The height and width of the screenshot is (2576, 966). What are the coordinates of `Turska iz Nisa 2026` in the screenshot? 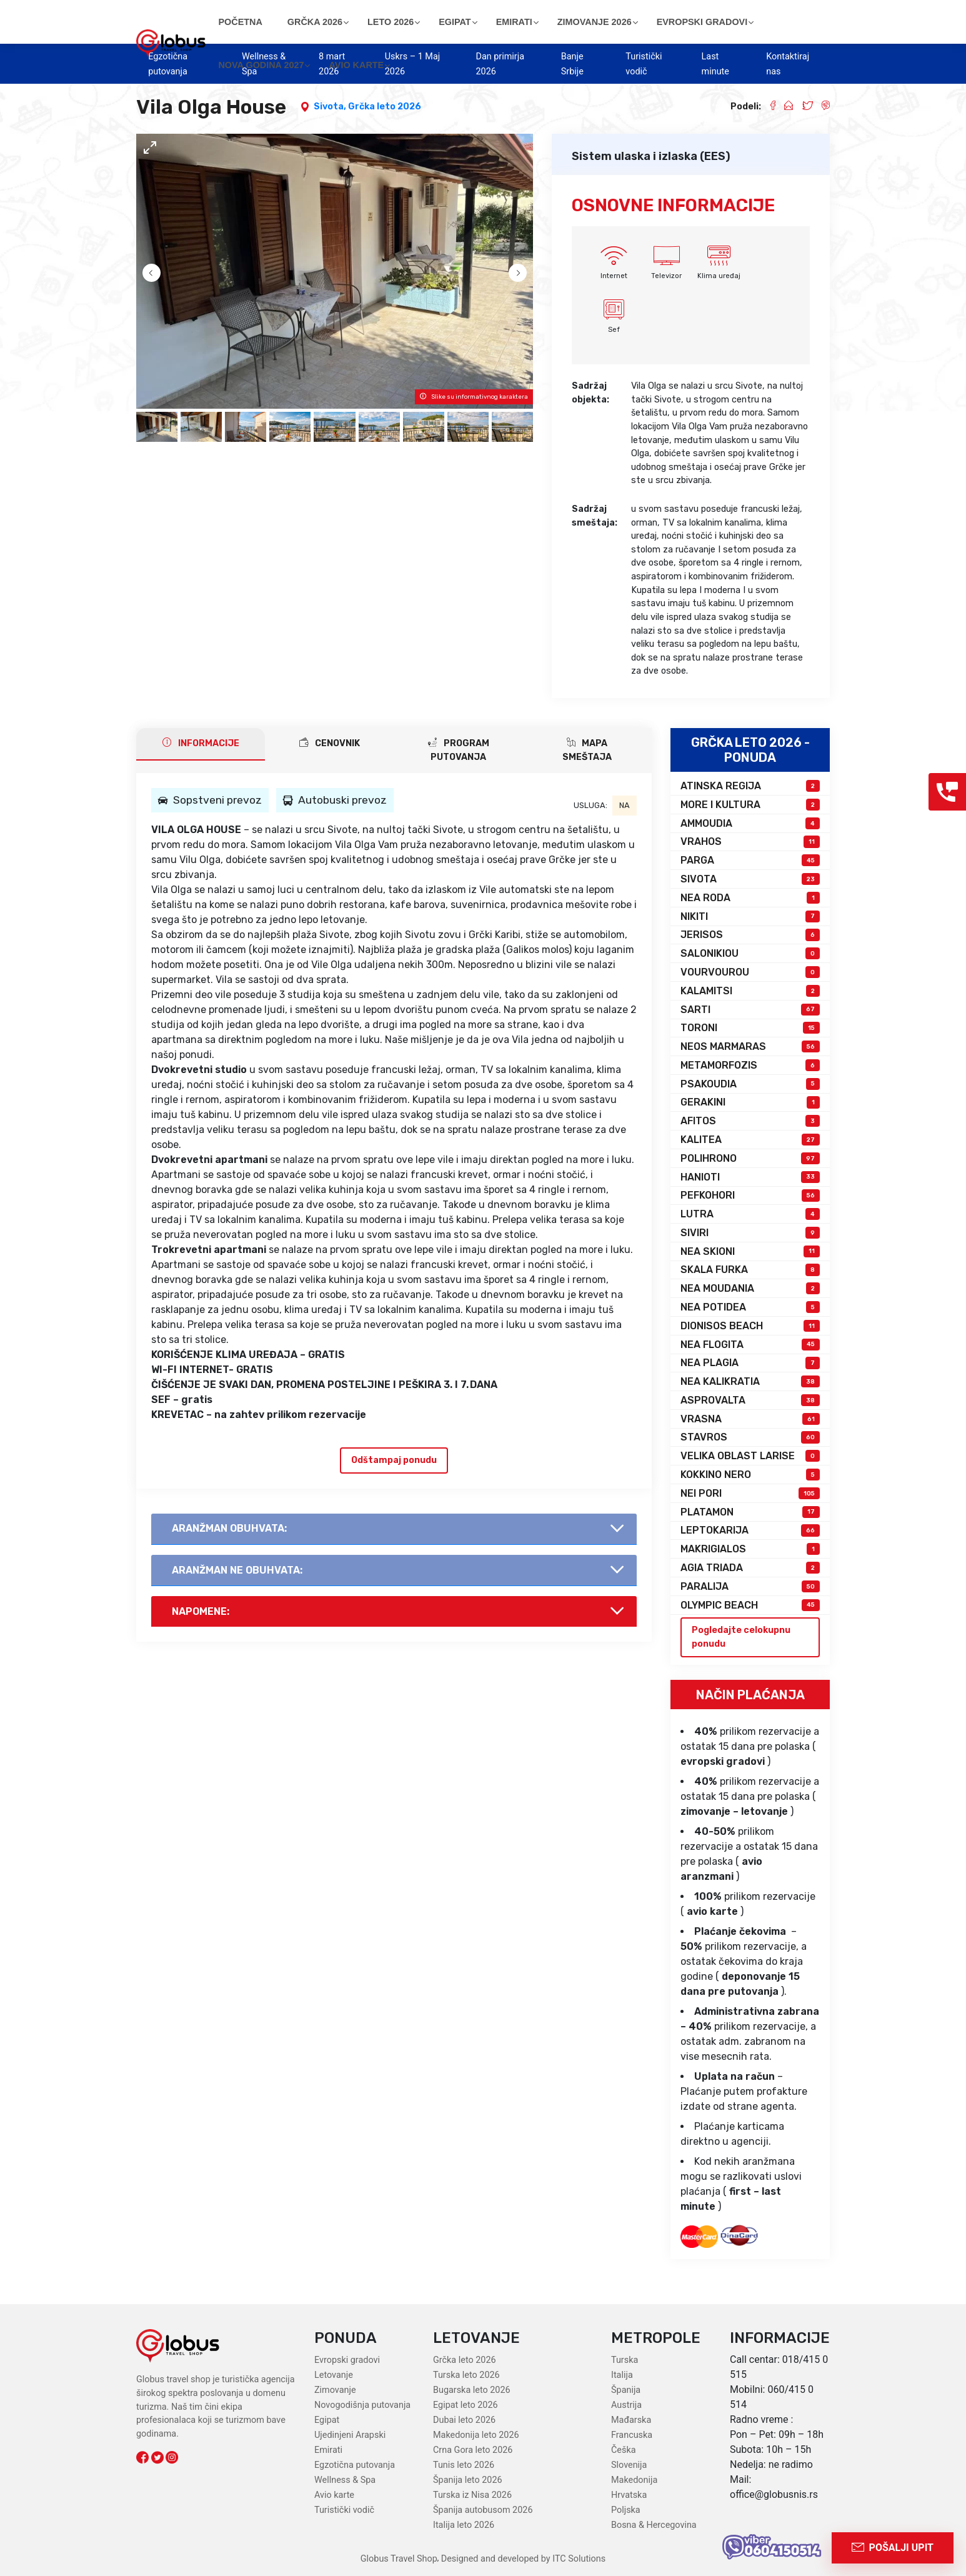 It's located at (472, 2495).